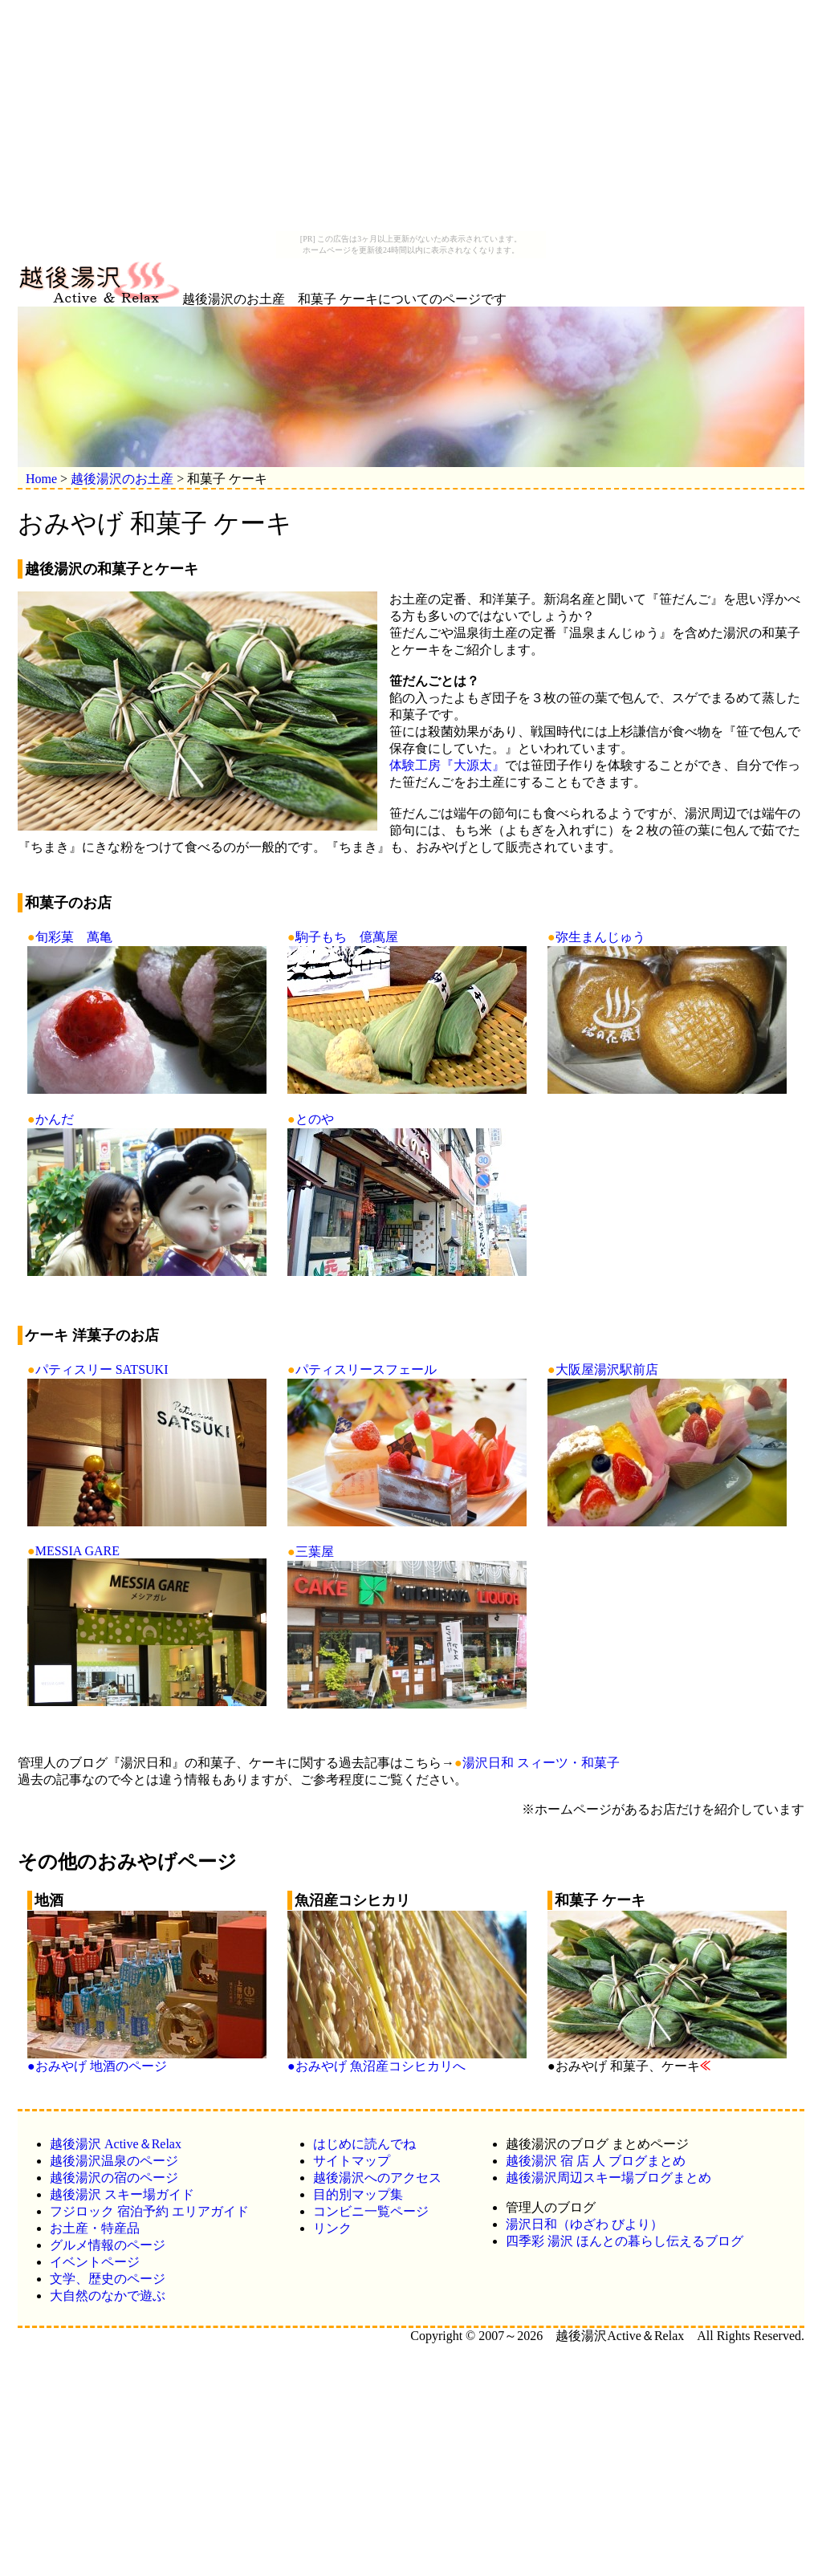 The height and width of the screenshot is (2576, 822). I want to click on 四季彩 湯沢 ほんとの暮らし伝えるブログ, so click(624, 2241).